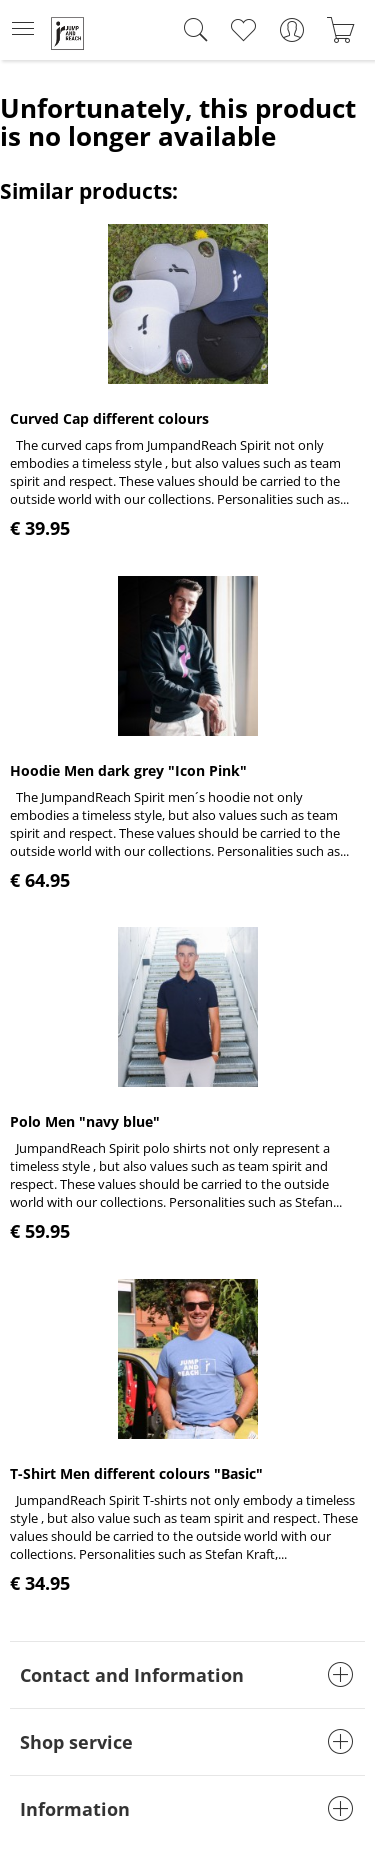 This screenshot has width=375, height=1862. Describe the element at coordinates (136, 1473) in the screenshot. I see `T-Shirt Men different colours "Basic"` at that location.